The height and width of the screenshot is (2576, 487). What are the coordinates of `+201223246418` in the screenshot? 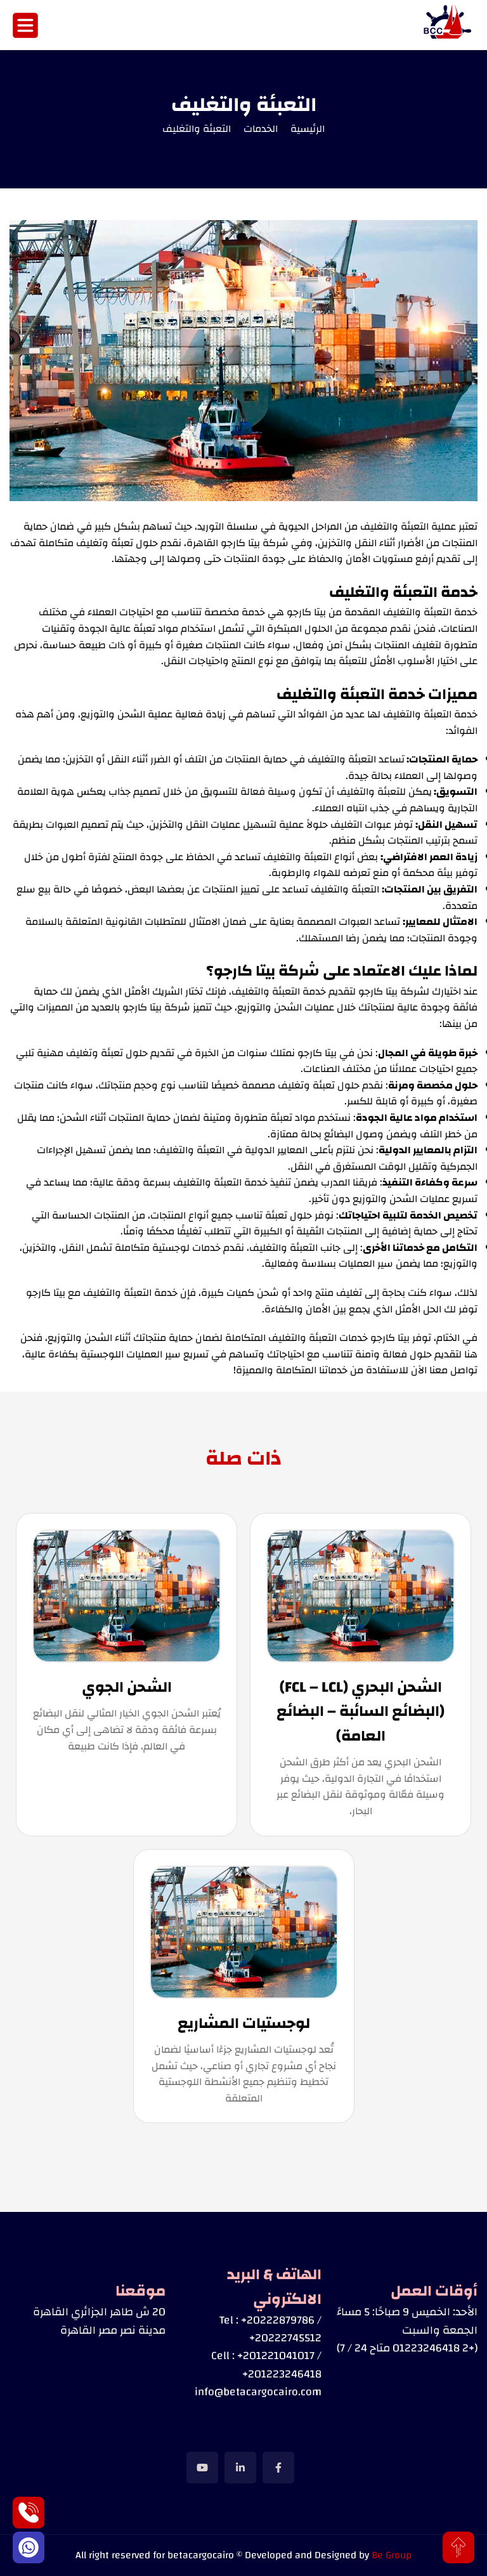 It's located at (281, 2374).